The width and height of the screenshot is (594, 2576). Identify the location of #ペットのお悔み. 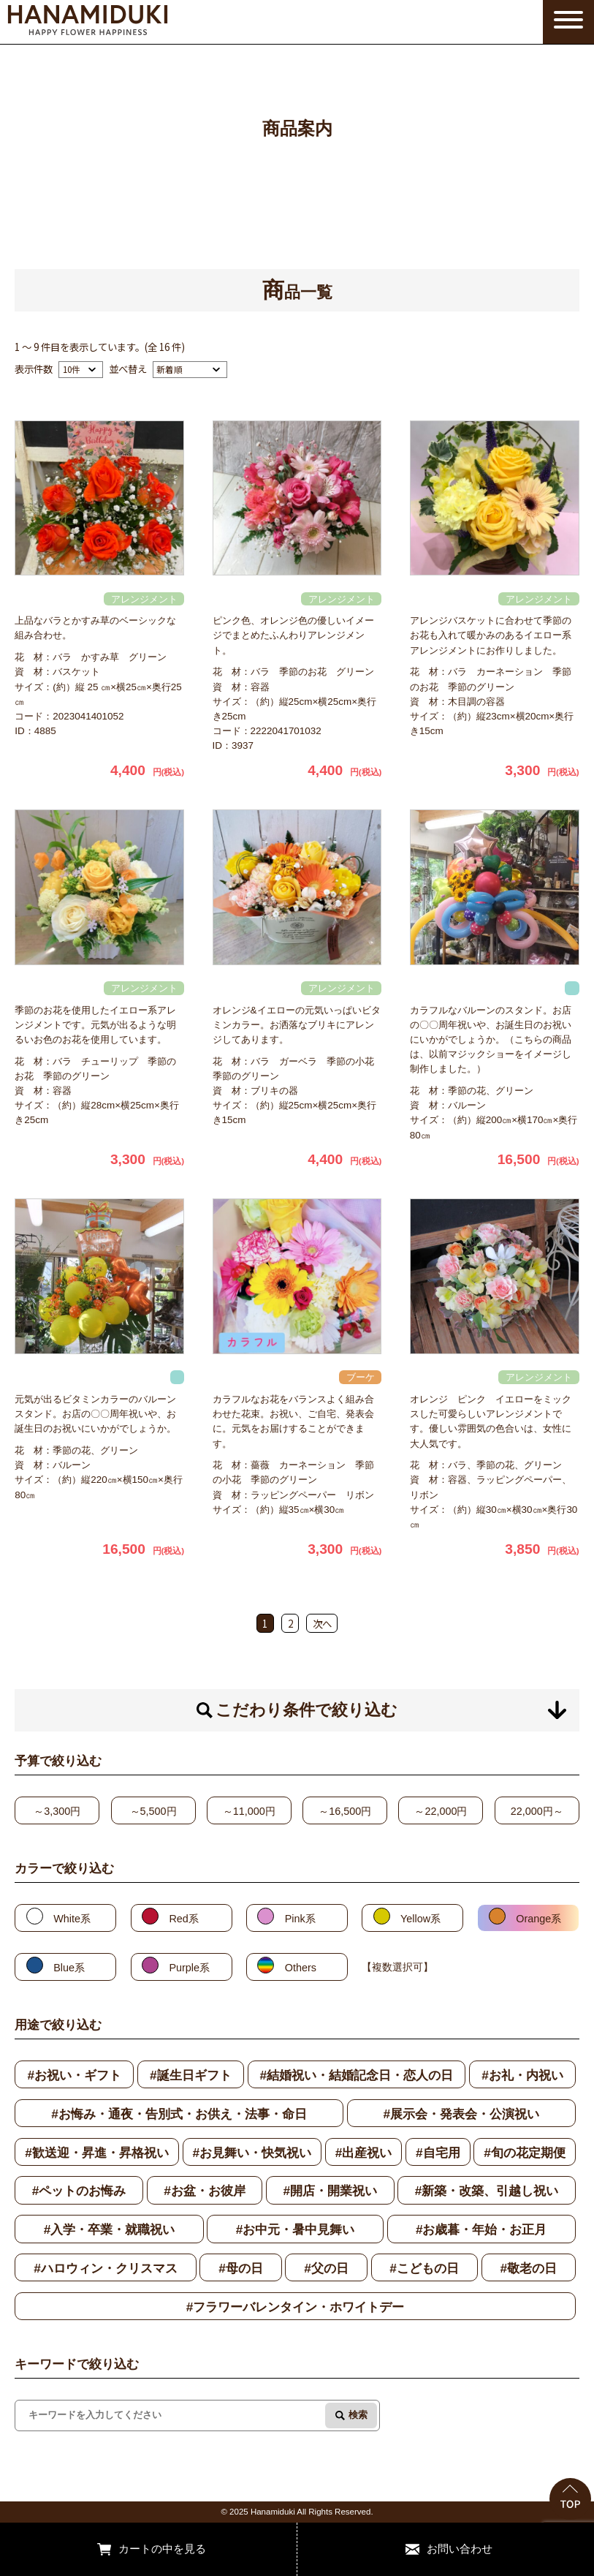
(79, 2190).